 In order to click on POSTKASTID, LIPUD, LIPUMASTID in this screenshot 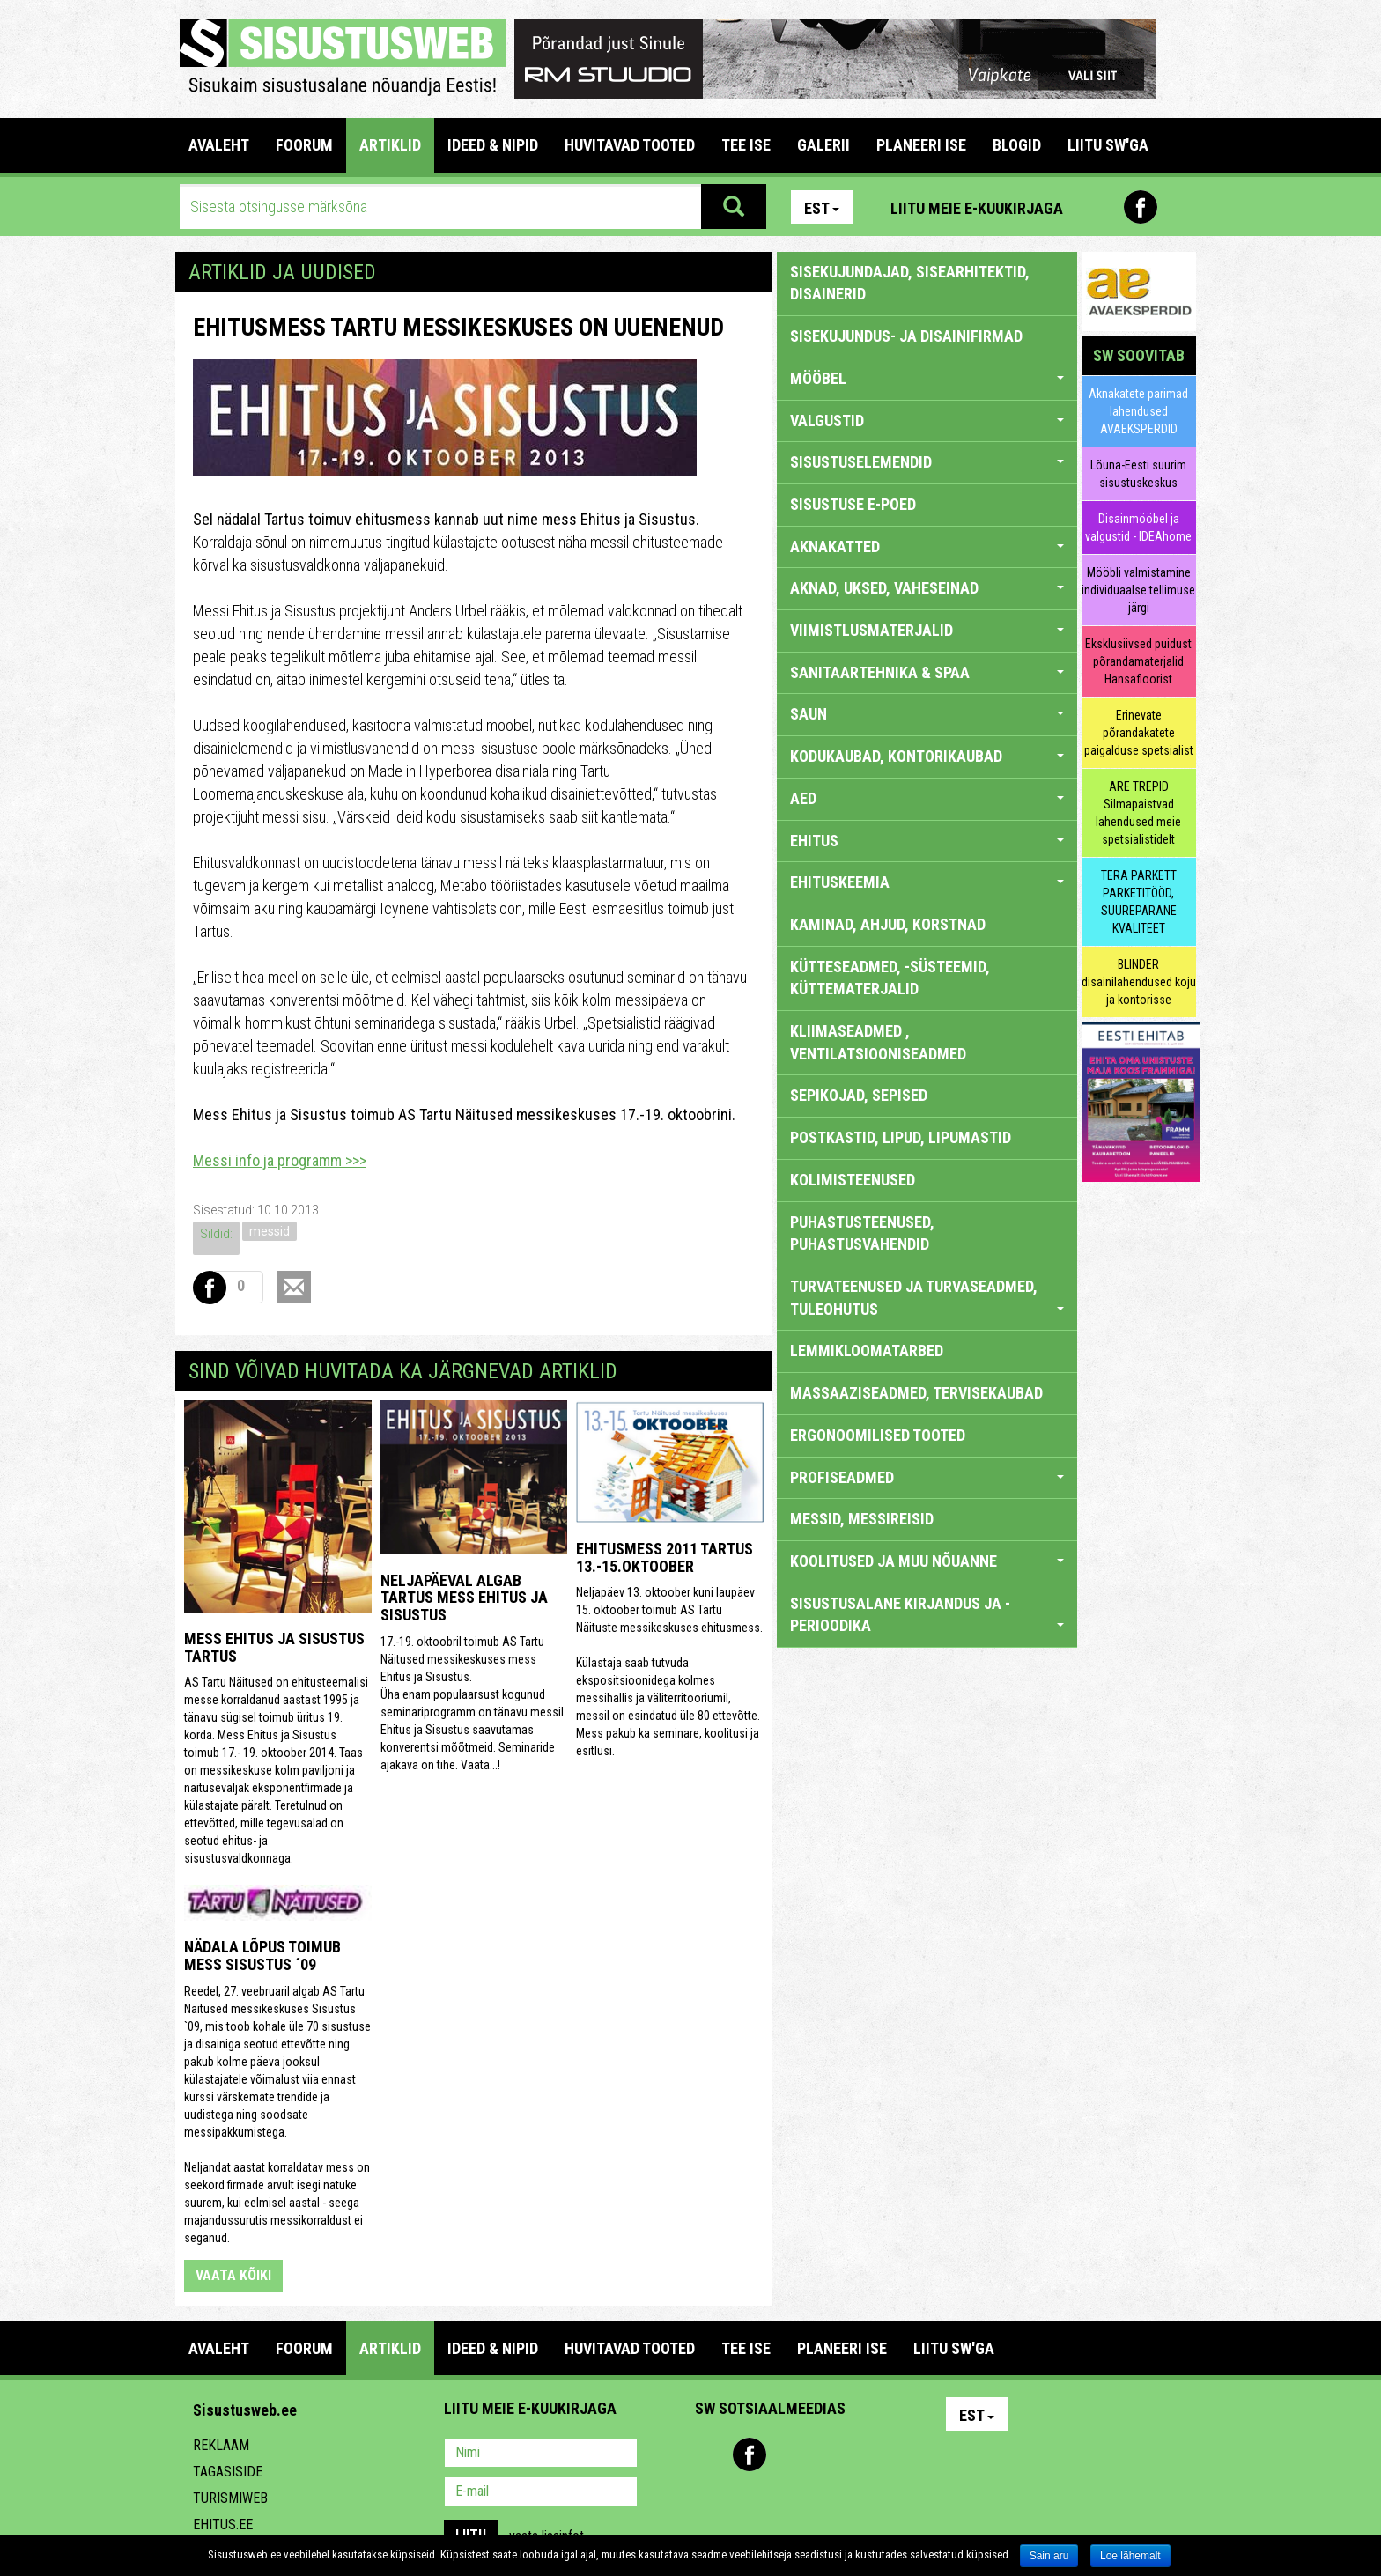, I will do `click(900, 1137)`.